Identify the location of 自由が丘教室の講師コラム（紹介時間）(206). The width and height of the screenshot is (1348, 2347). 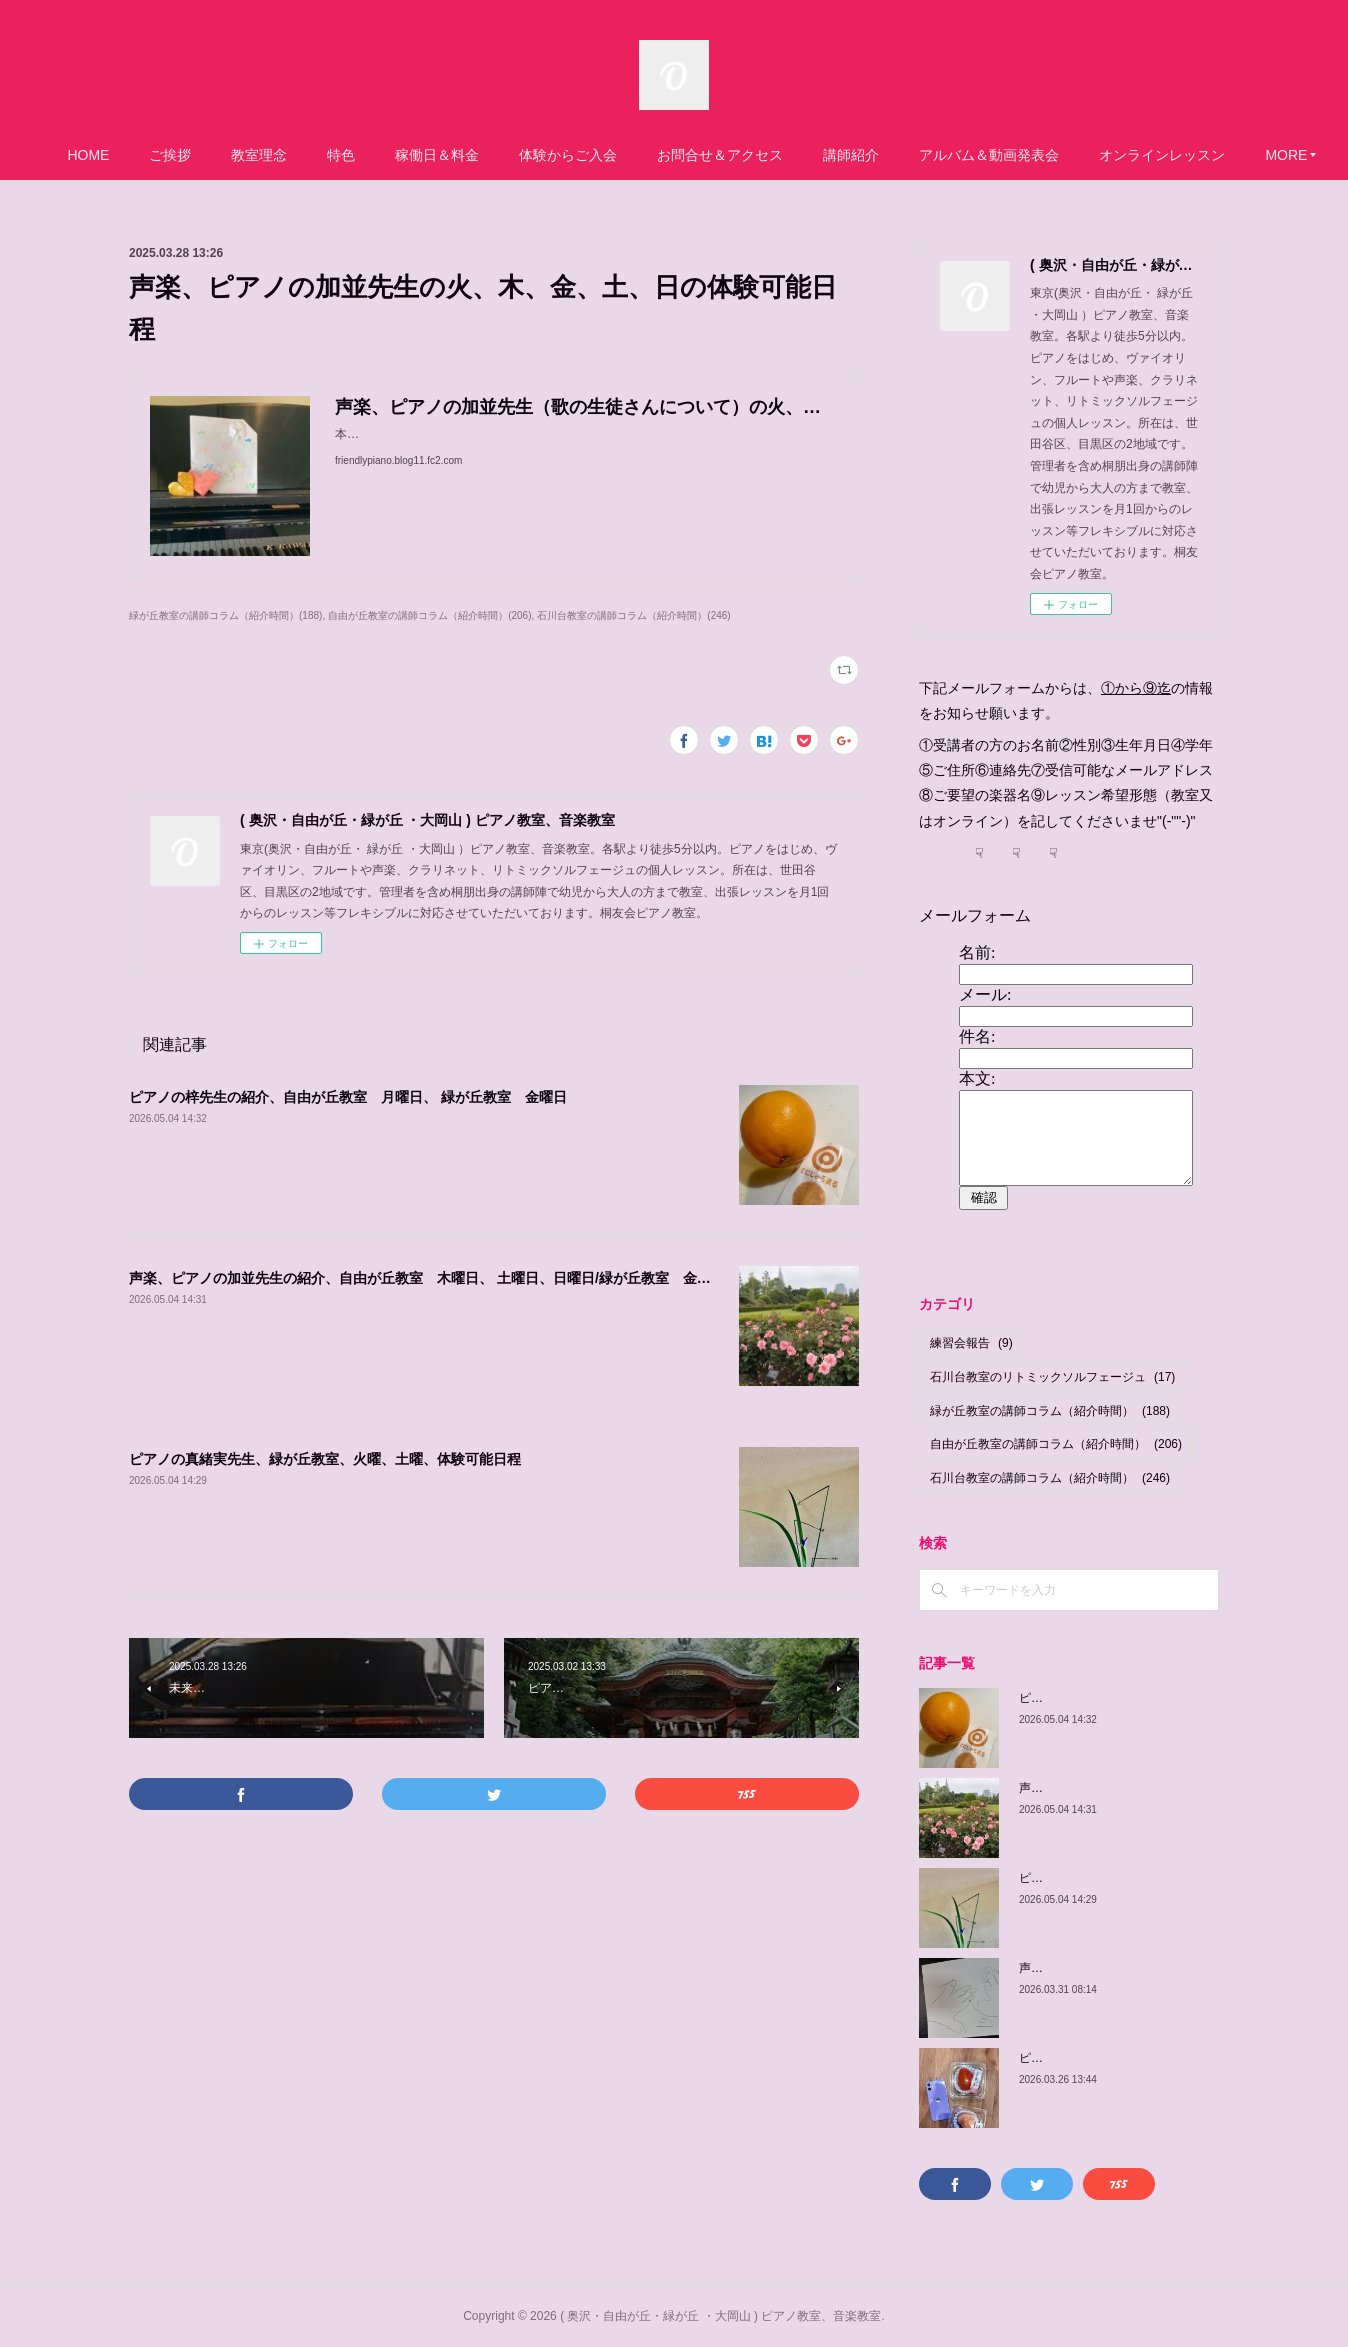
(429, 615).